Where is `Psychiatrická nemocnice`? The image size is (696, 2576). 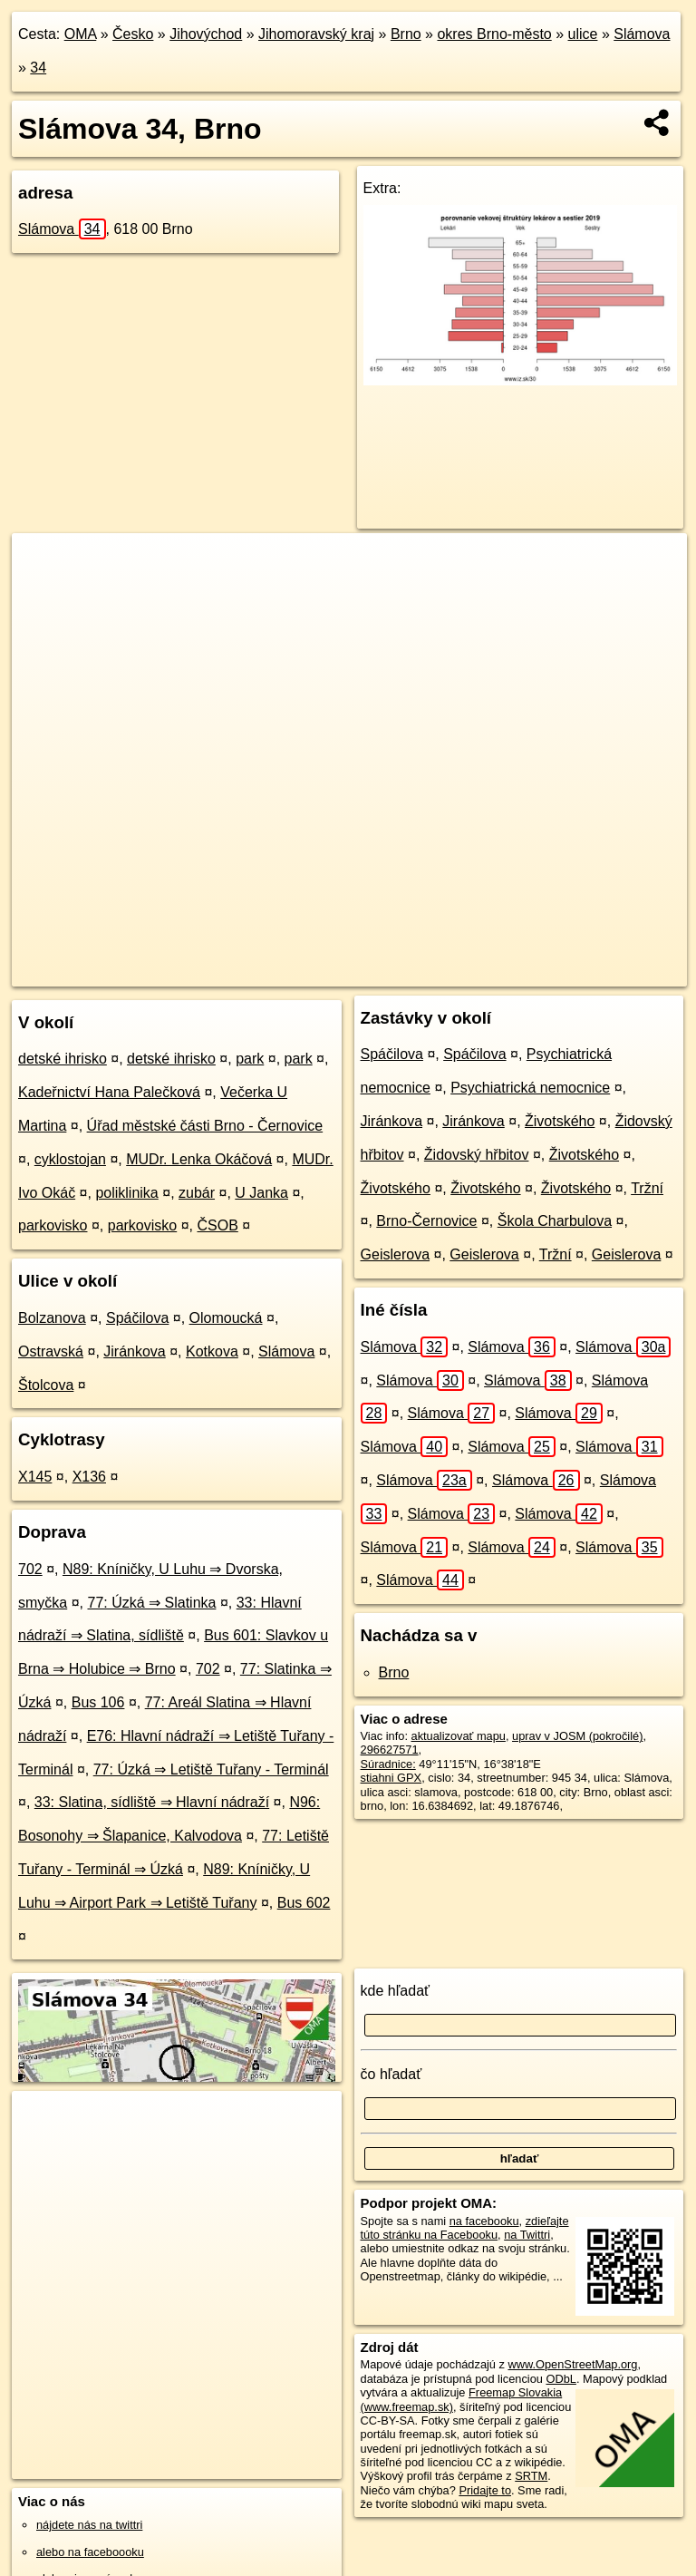 Psychiatrická nemocnice is located at coordinates (530, 1087).